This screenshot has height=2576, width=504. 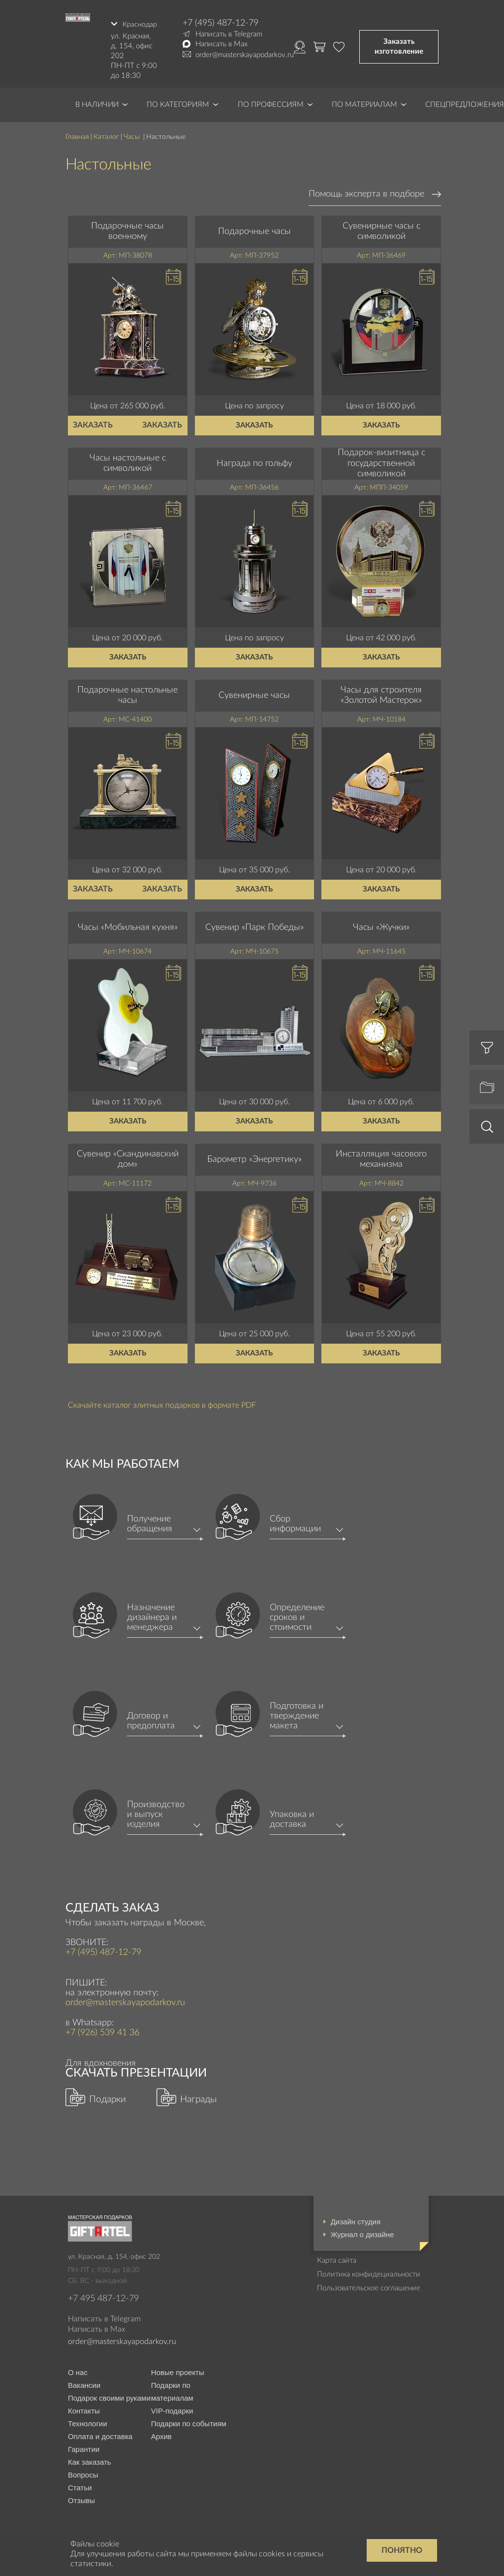 I want to click on Барометр «Энергетику», so click(x=254, y=1156).